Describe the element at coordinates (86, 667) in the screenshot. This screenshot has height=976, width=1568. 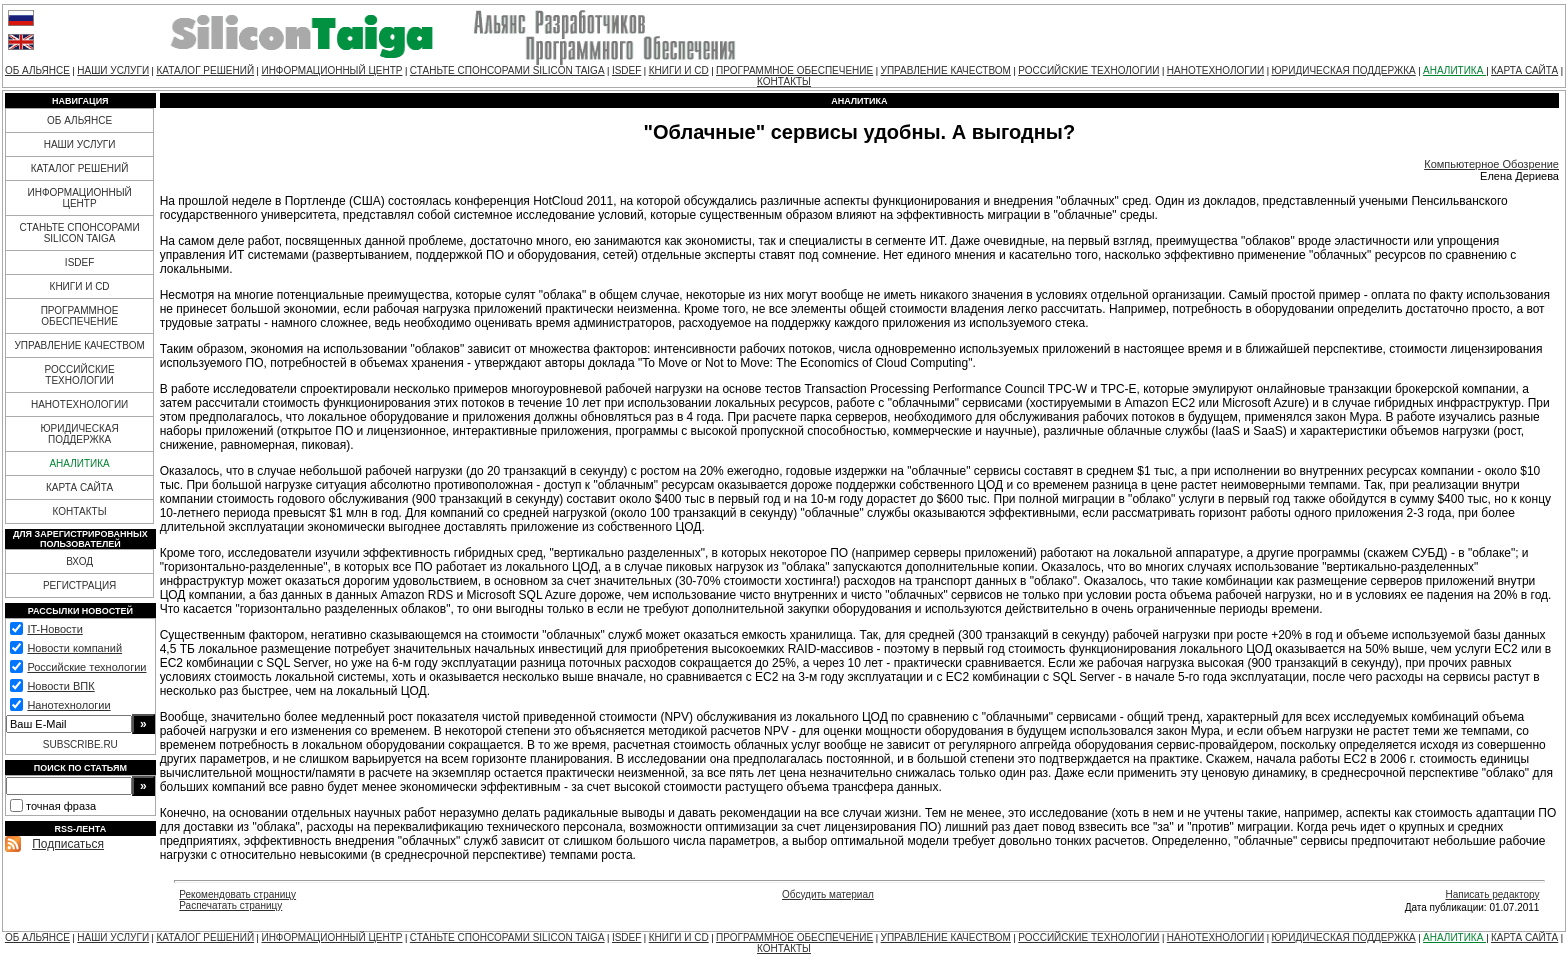
I see `Российские технологии` at that location.